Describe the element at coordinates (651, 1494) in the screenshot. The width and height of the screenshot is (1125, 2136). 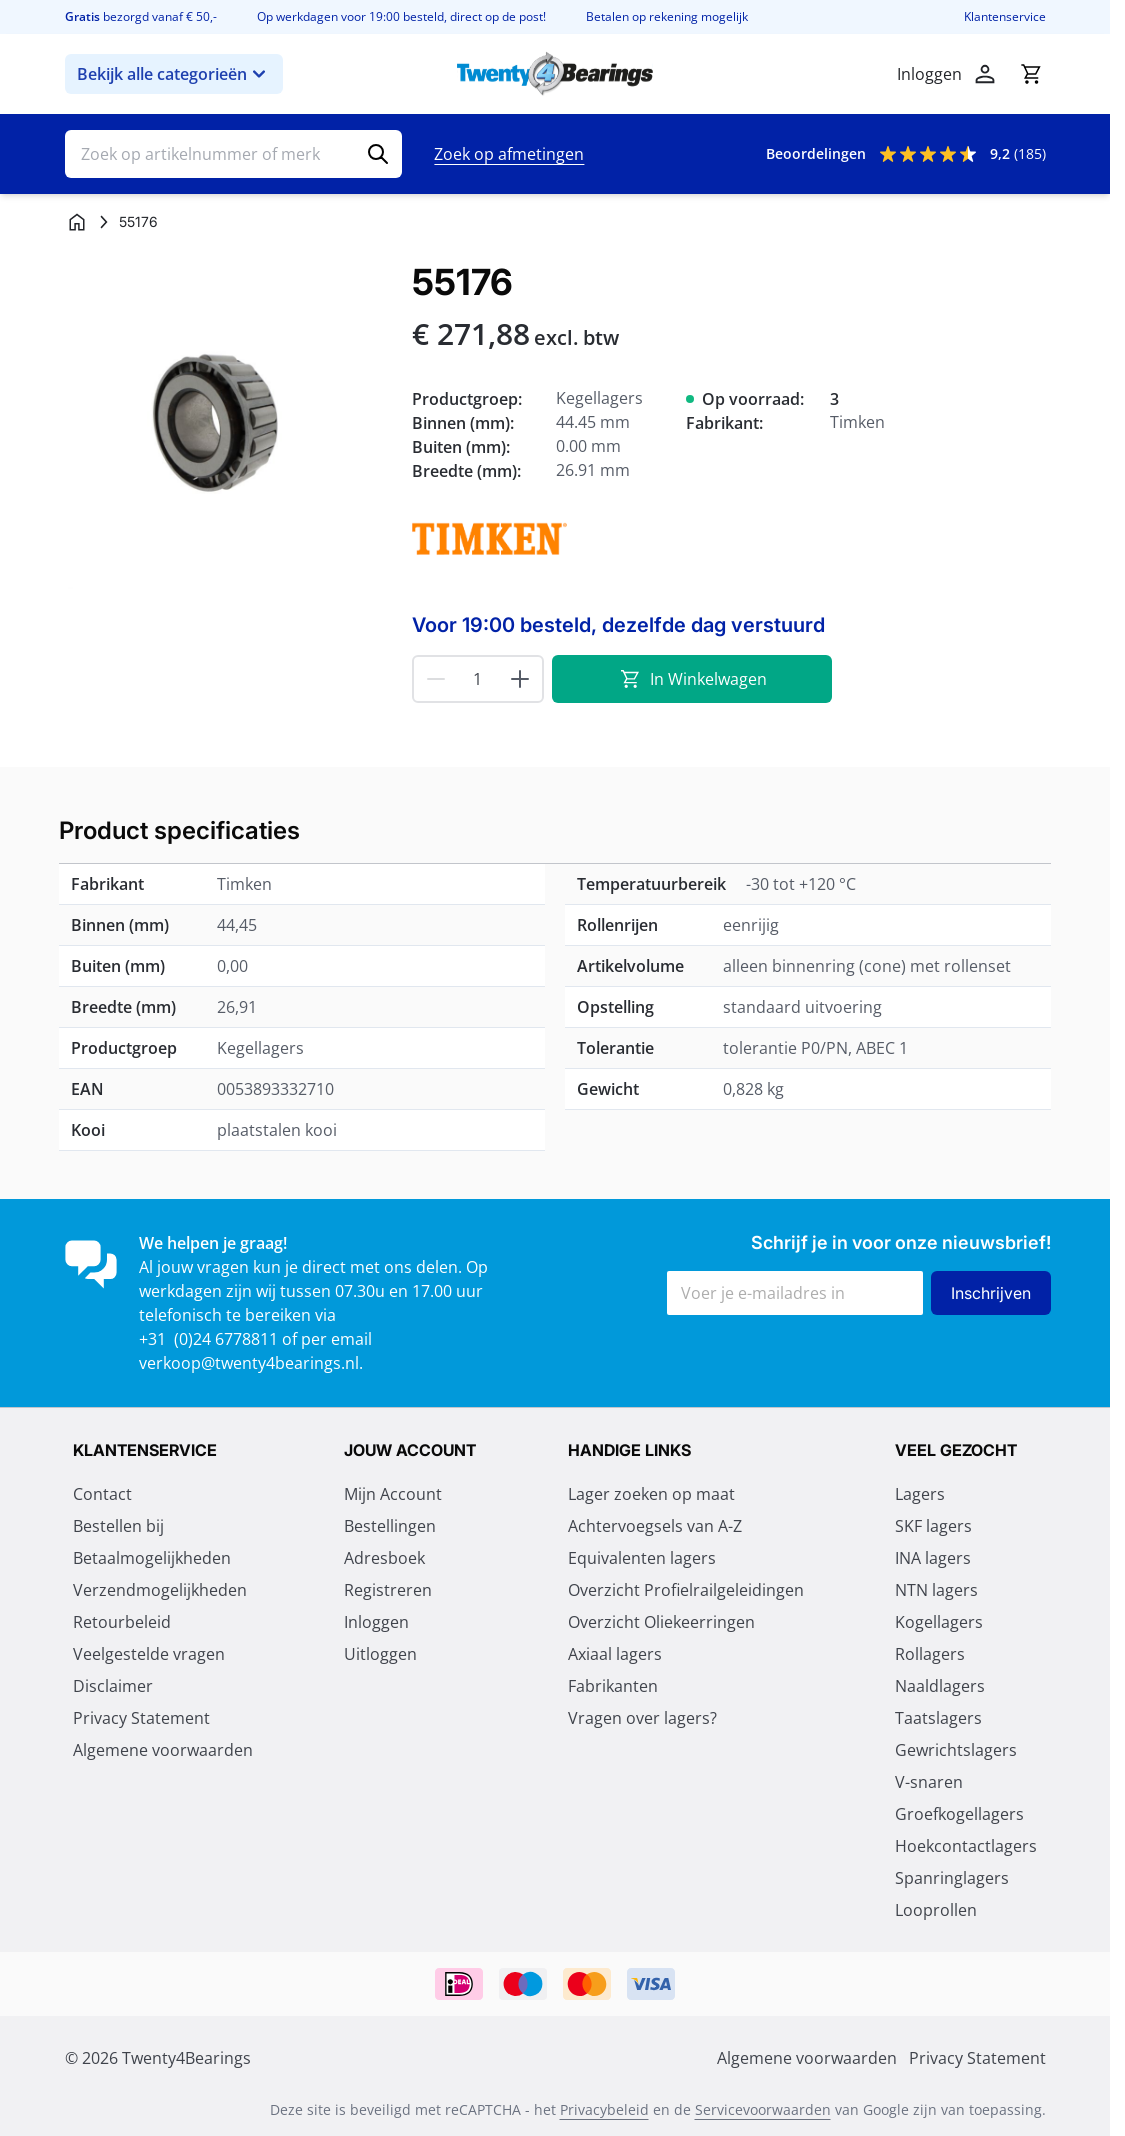
I see `Lager zoeken op maat` at that location.